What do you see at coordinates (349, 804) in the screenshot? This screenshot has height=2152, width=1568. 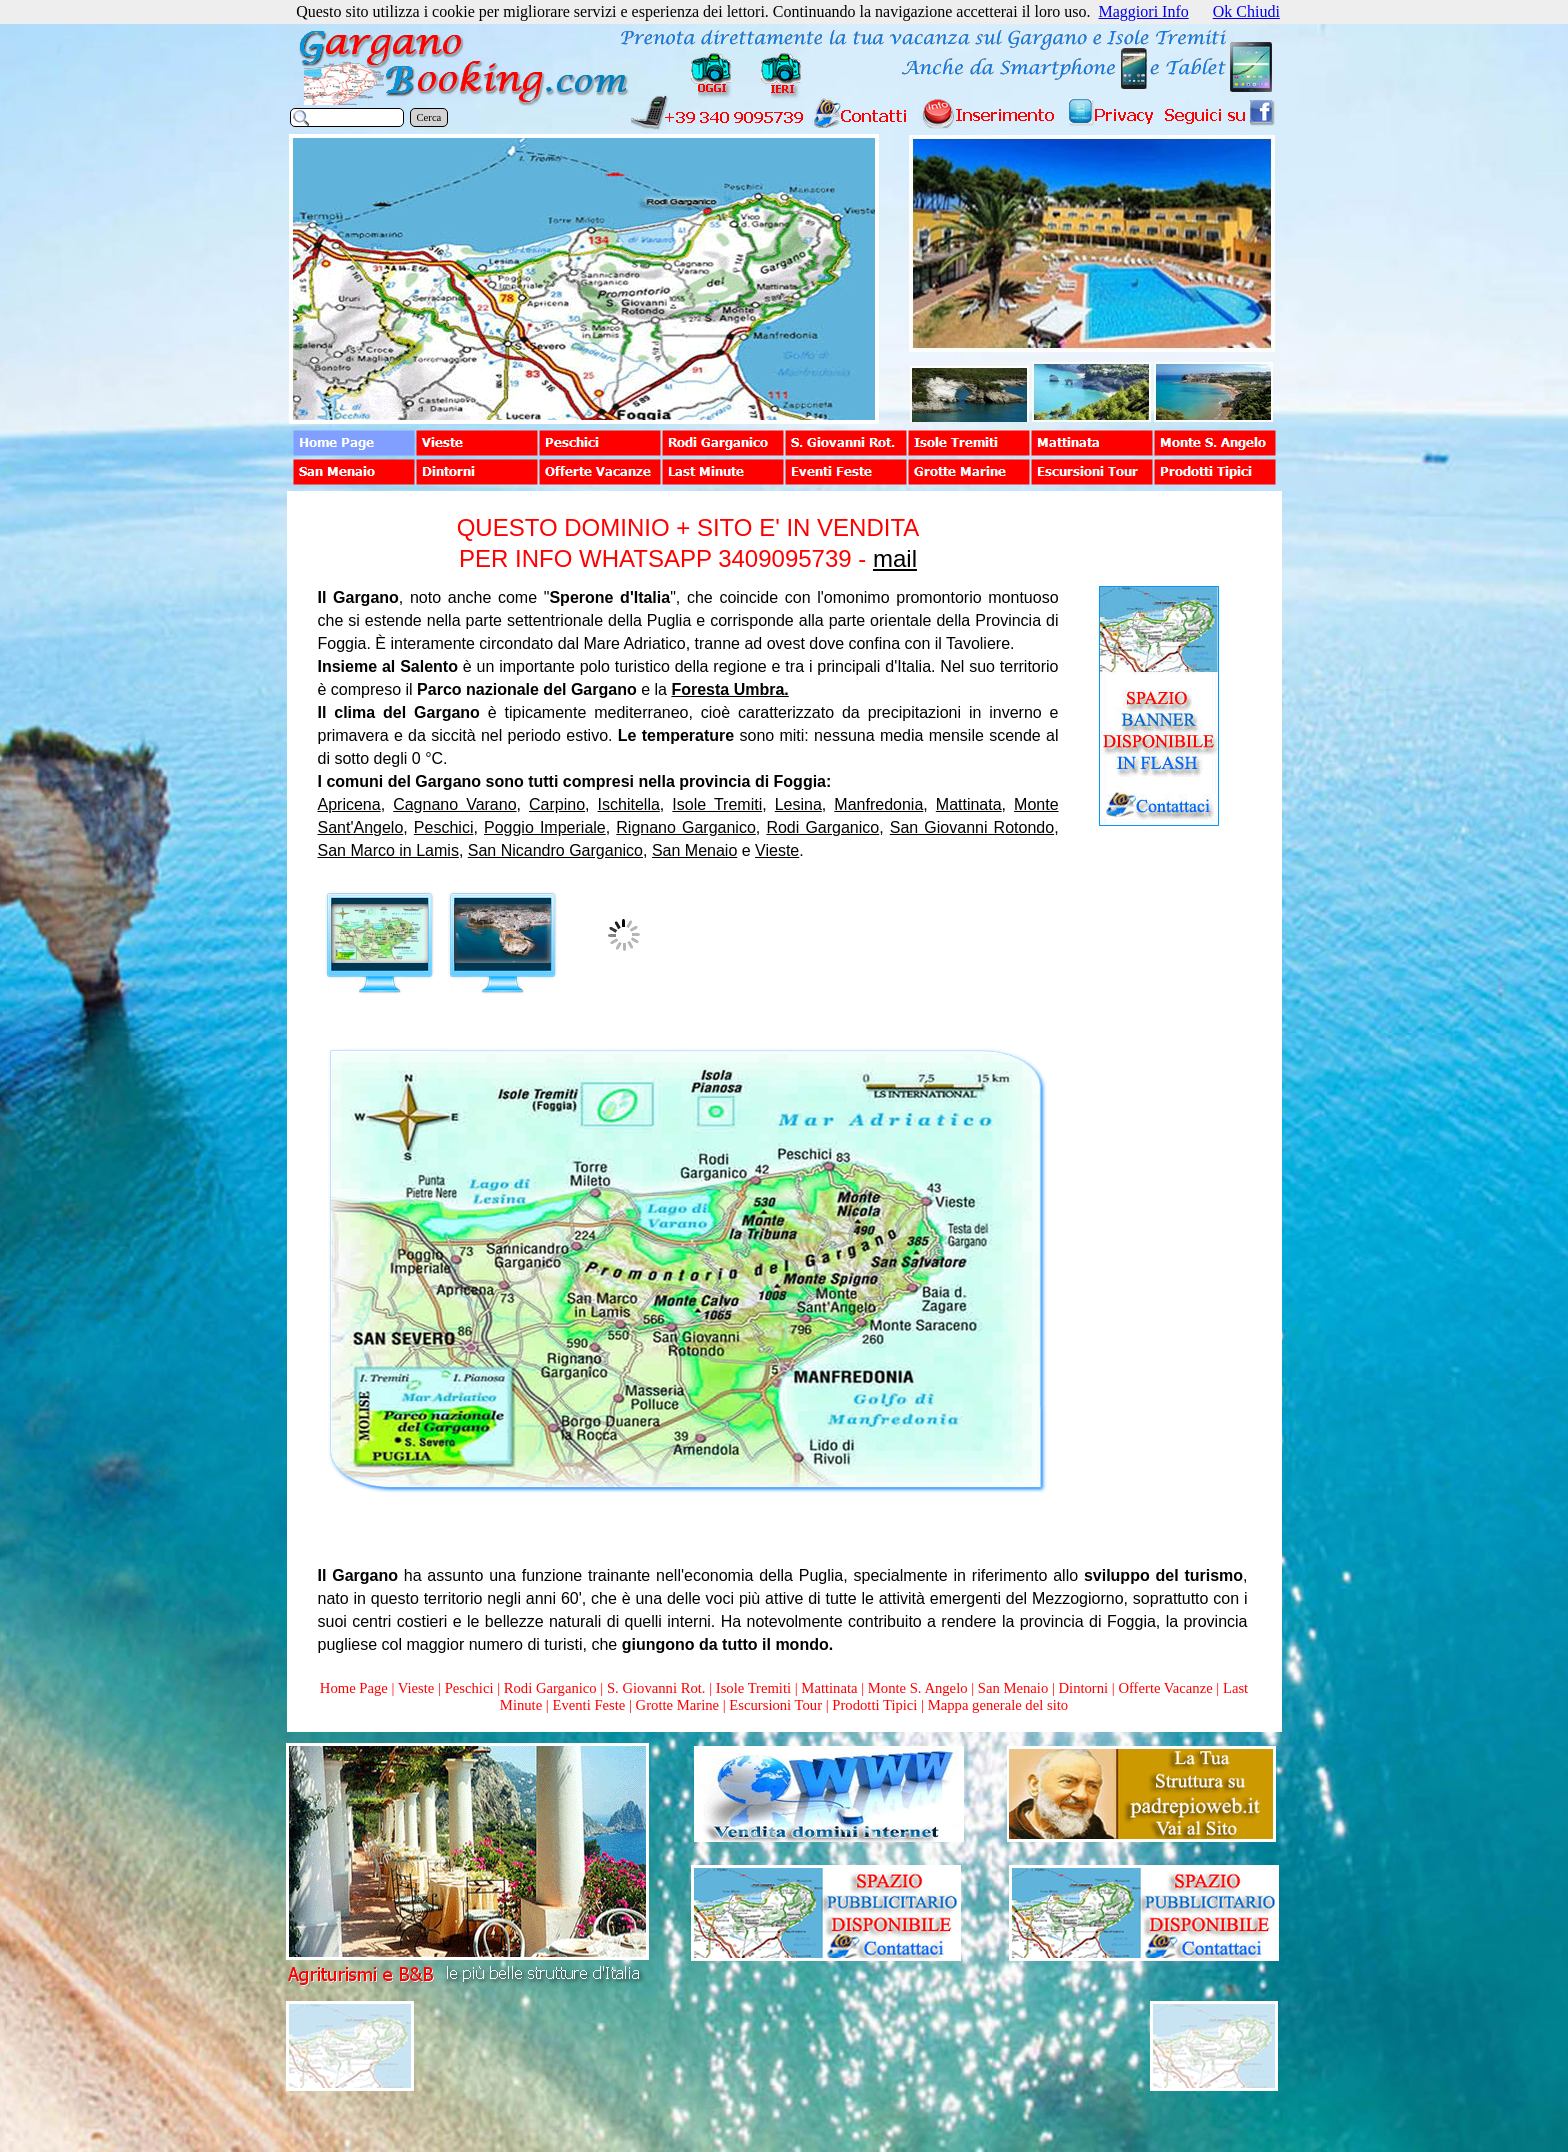 I see `Apricena` at bounding box center [349, 804].